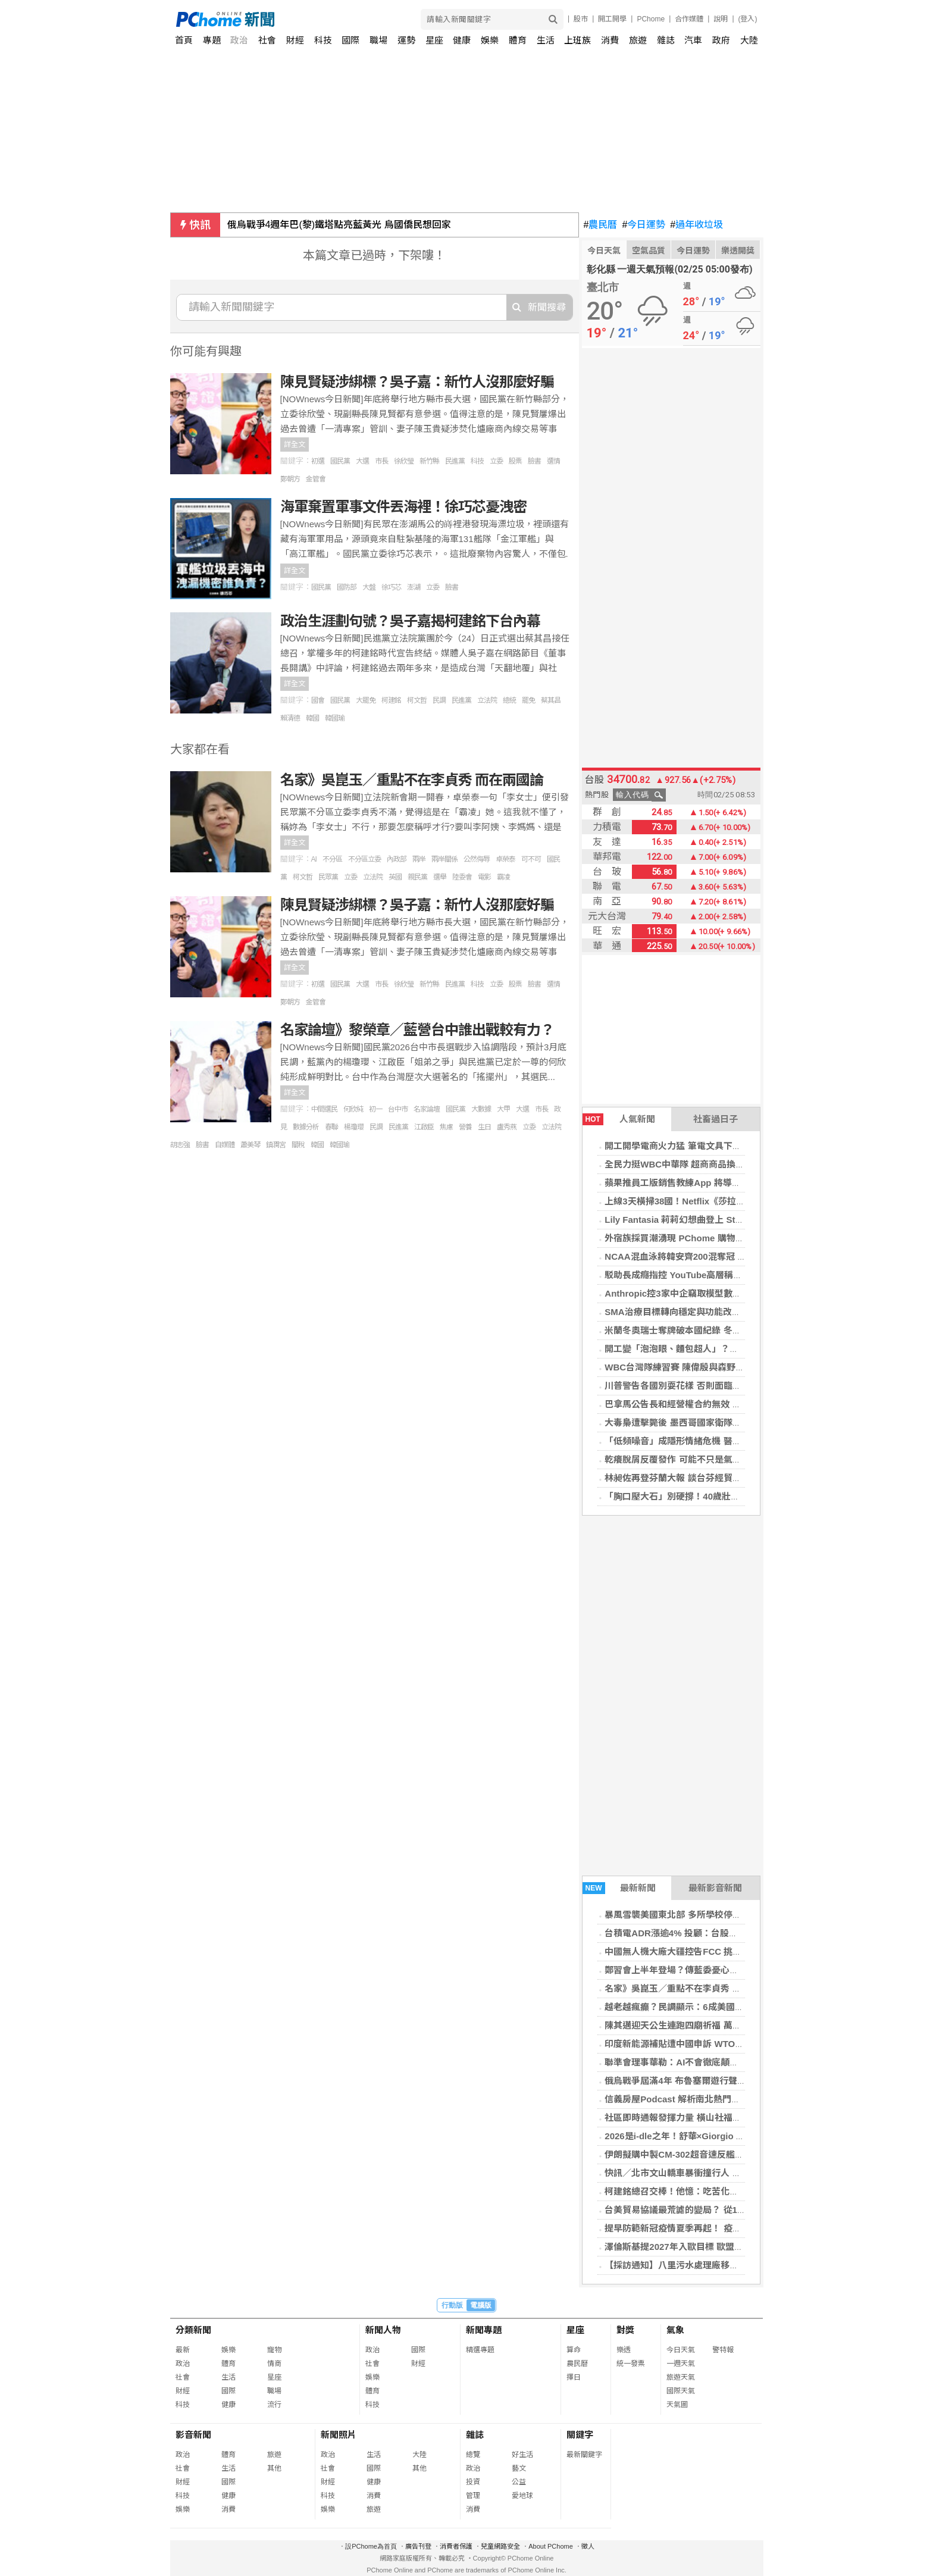 This screenshot has width=933, height=2576. Describe the element at coordinates (689, 2081) in the screenshot. I see `俄烏戰爭屆滿4年 布魯塞爾遊行聲援烏克蘭` at that location.